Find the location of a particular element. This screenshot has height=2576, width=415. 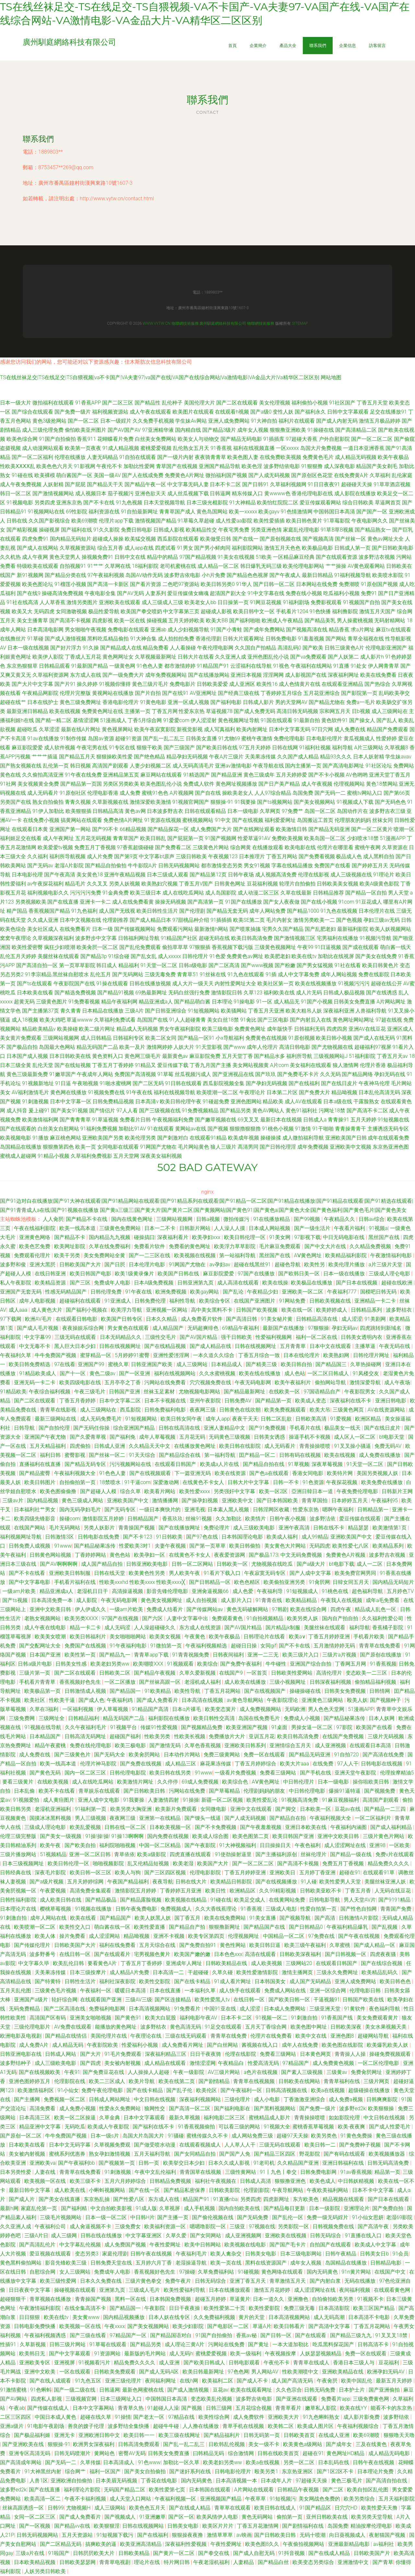

日本无码精品久久 is located at coordinates (121, 1337).